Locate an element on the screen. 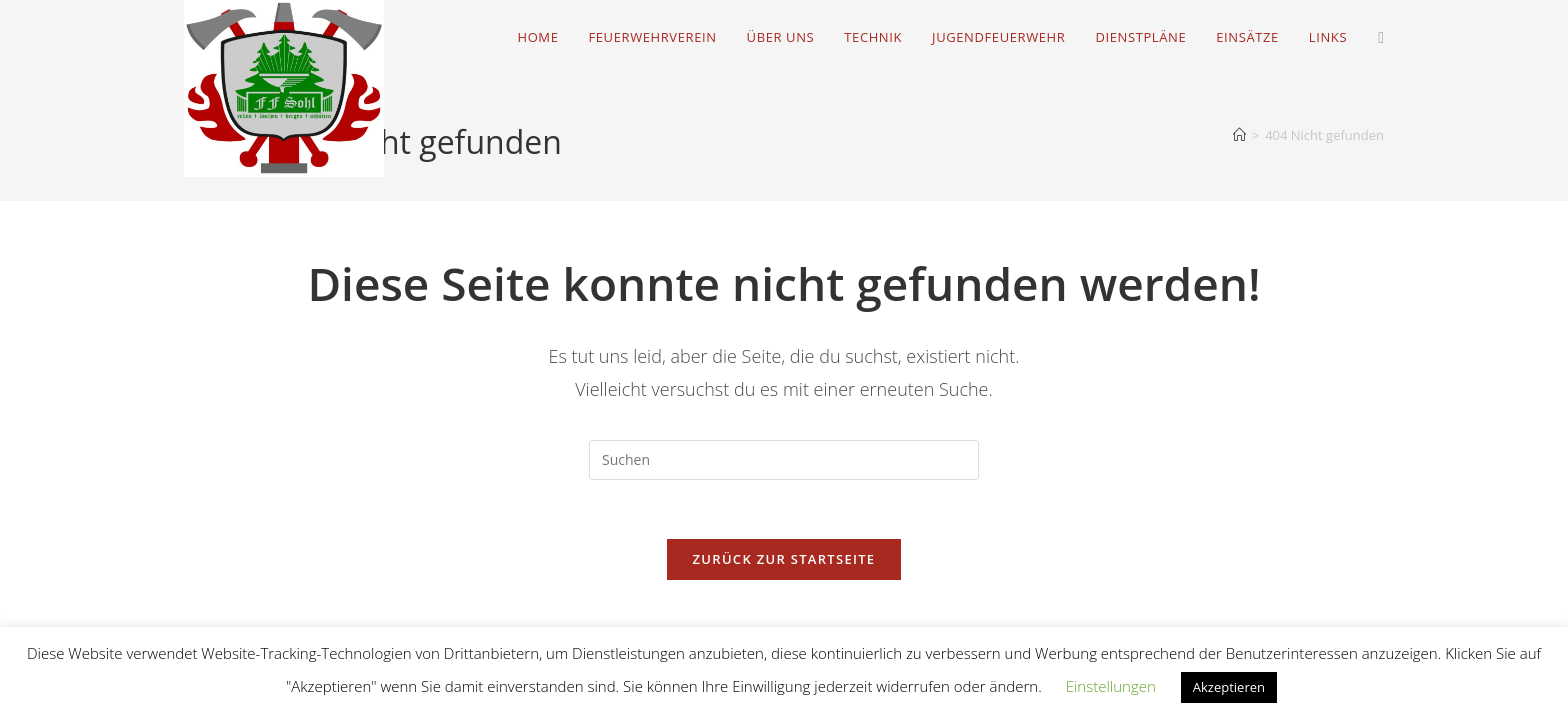  [Suchabfrage eingeben] is located at coordinates (784, 460).